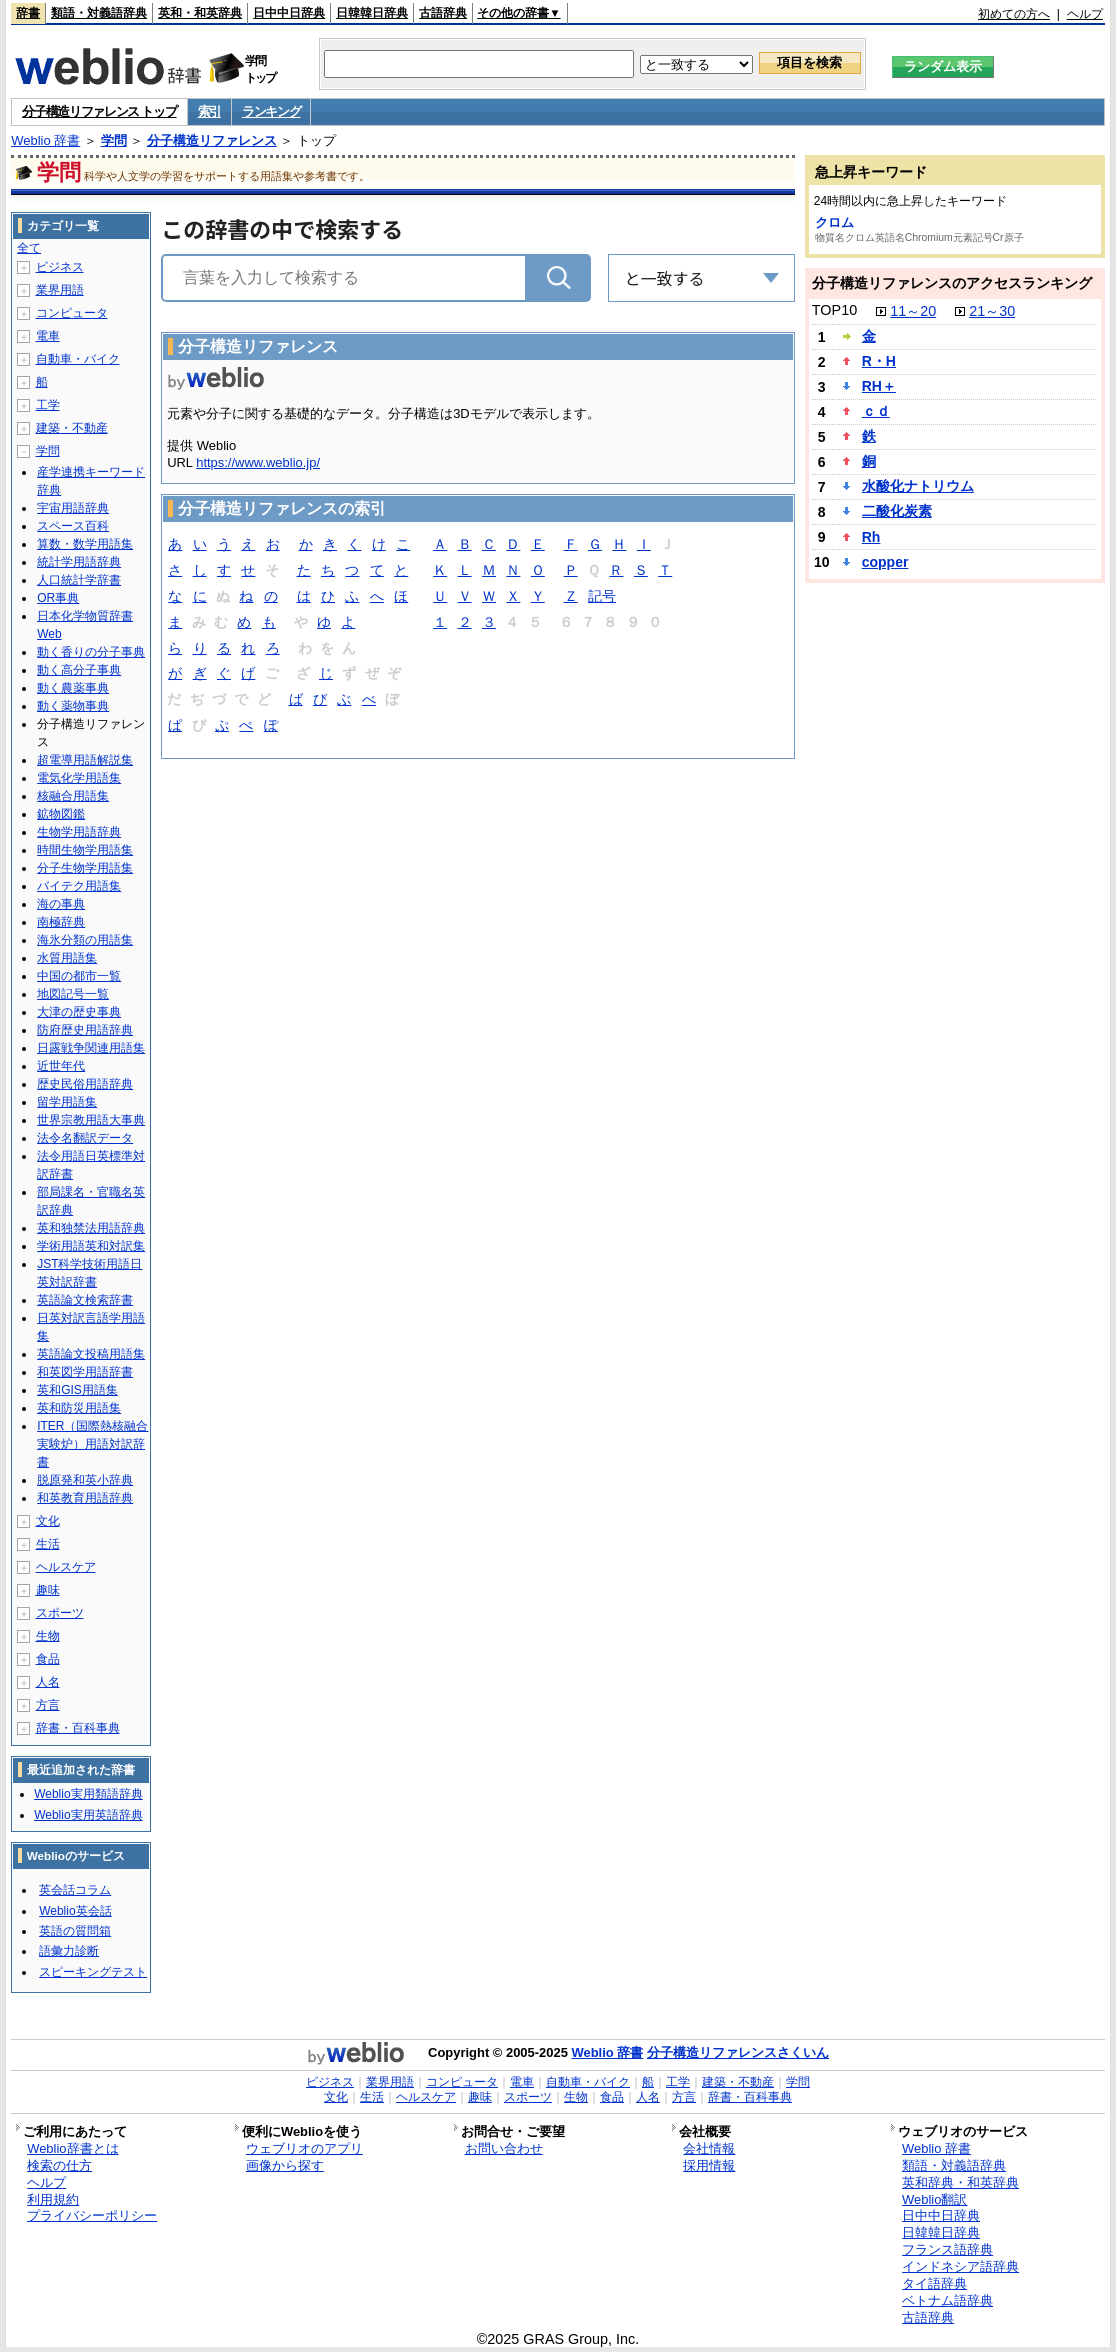 This screenshot has height=2352, width=1116. I want to click on 学術用語英和対訳集, so click(91, 1246).